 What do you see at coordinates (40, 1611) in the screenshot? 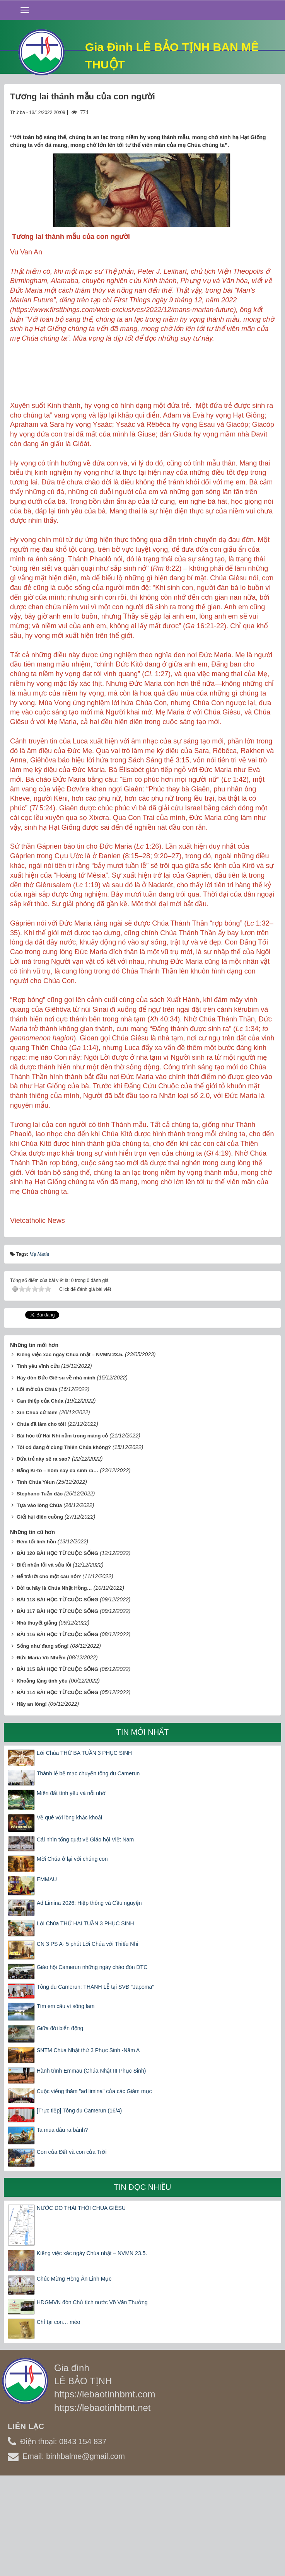
I see `Giết hại điên cuồng` at bounding box center [40, 1611].